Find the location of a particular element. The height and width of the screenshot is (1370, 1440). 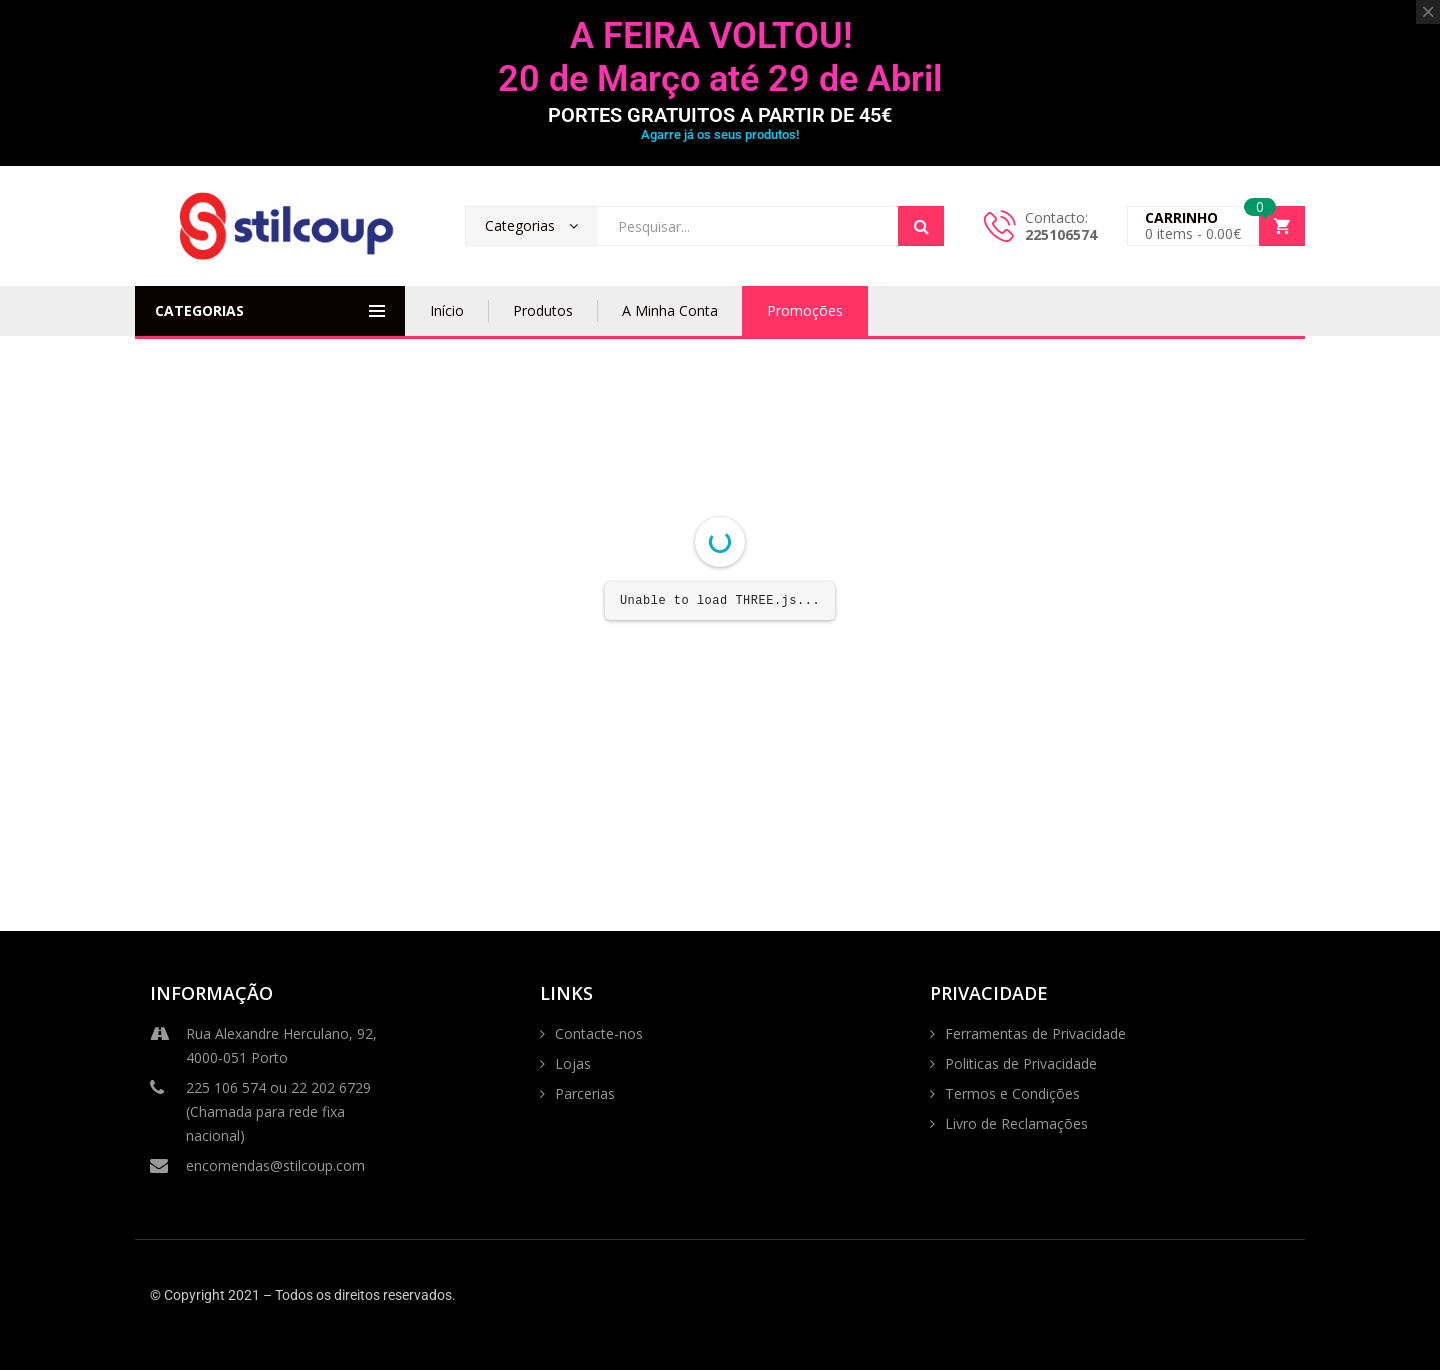

225 106 574 ou 22 202 6729 (Chamada para rede fixa nacional) is located at coordinates (260, 1110).